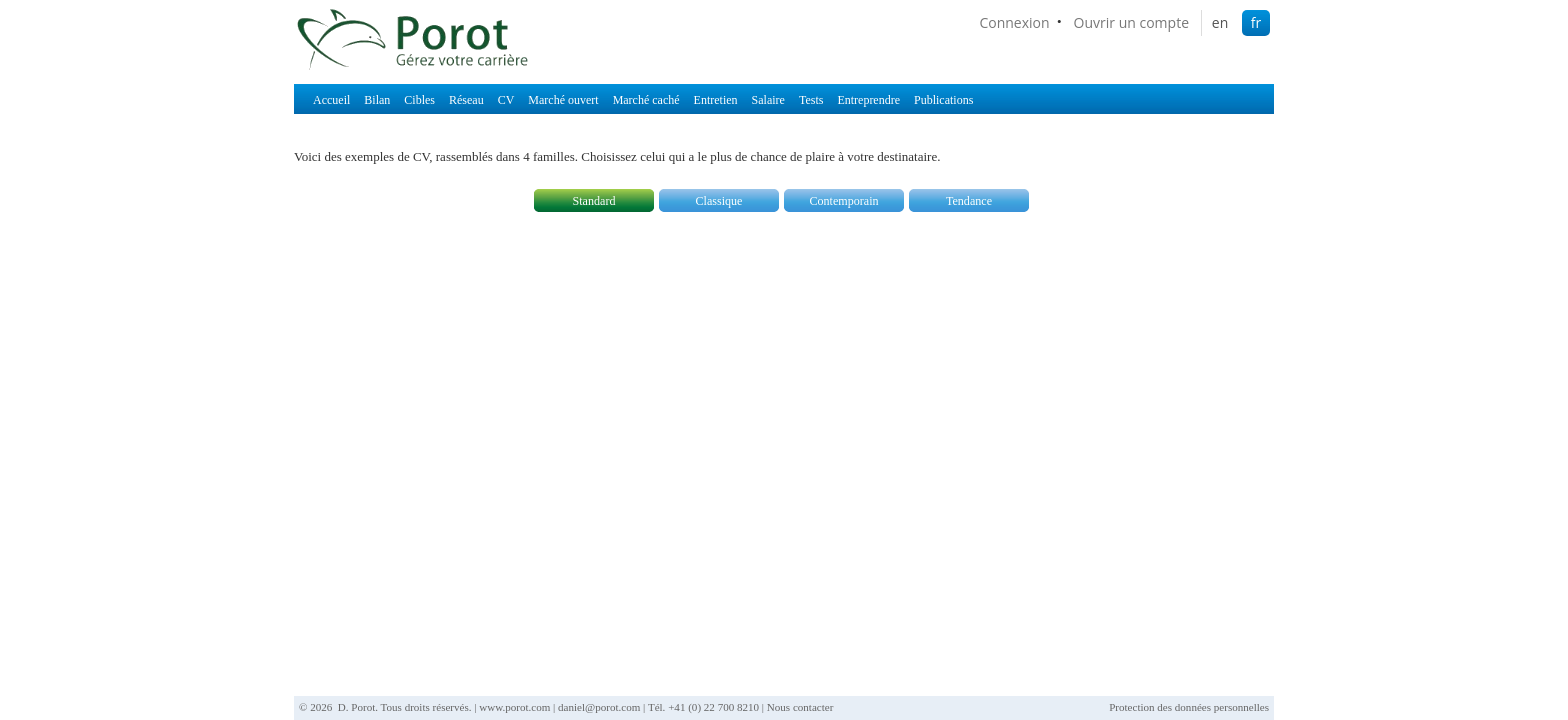 This screenshot has width=1568, height=720. I want to click on en, so click(1220, 22).